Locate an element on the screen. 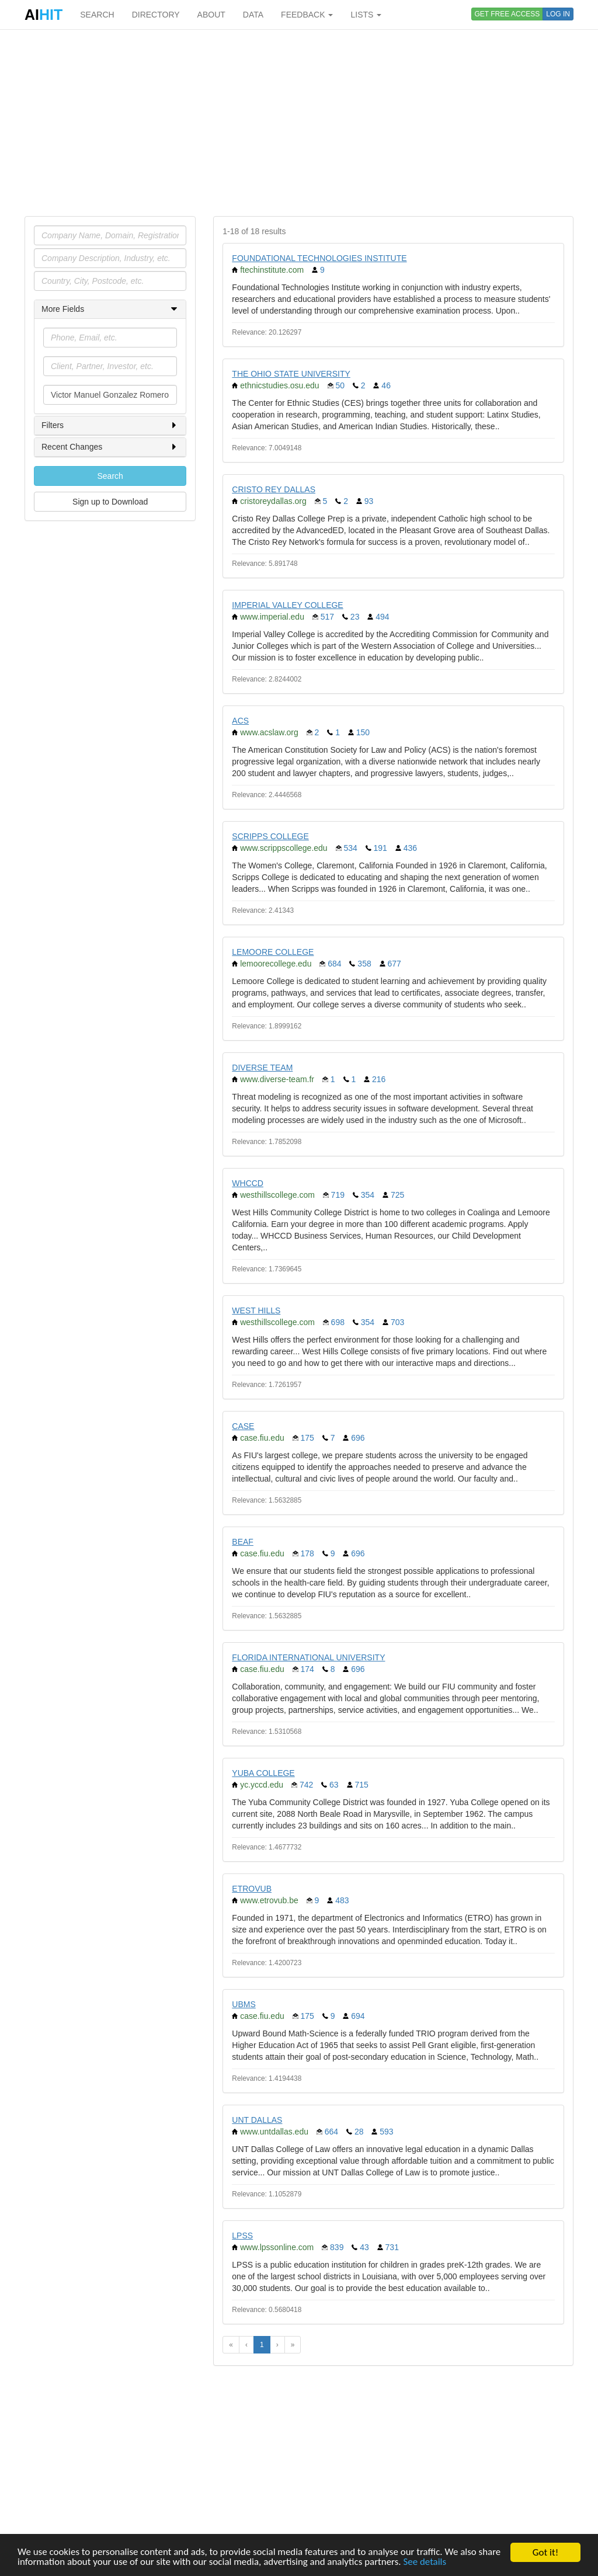  Search is located at coordinates (110, 476).